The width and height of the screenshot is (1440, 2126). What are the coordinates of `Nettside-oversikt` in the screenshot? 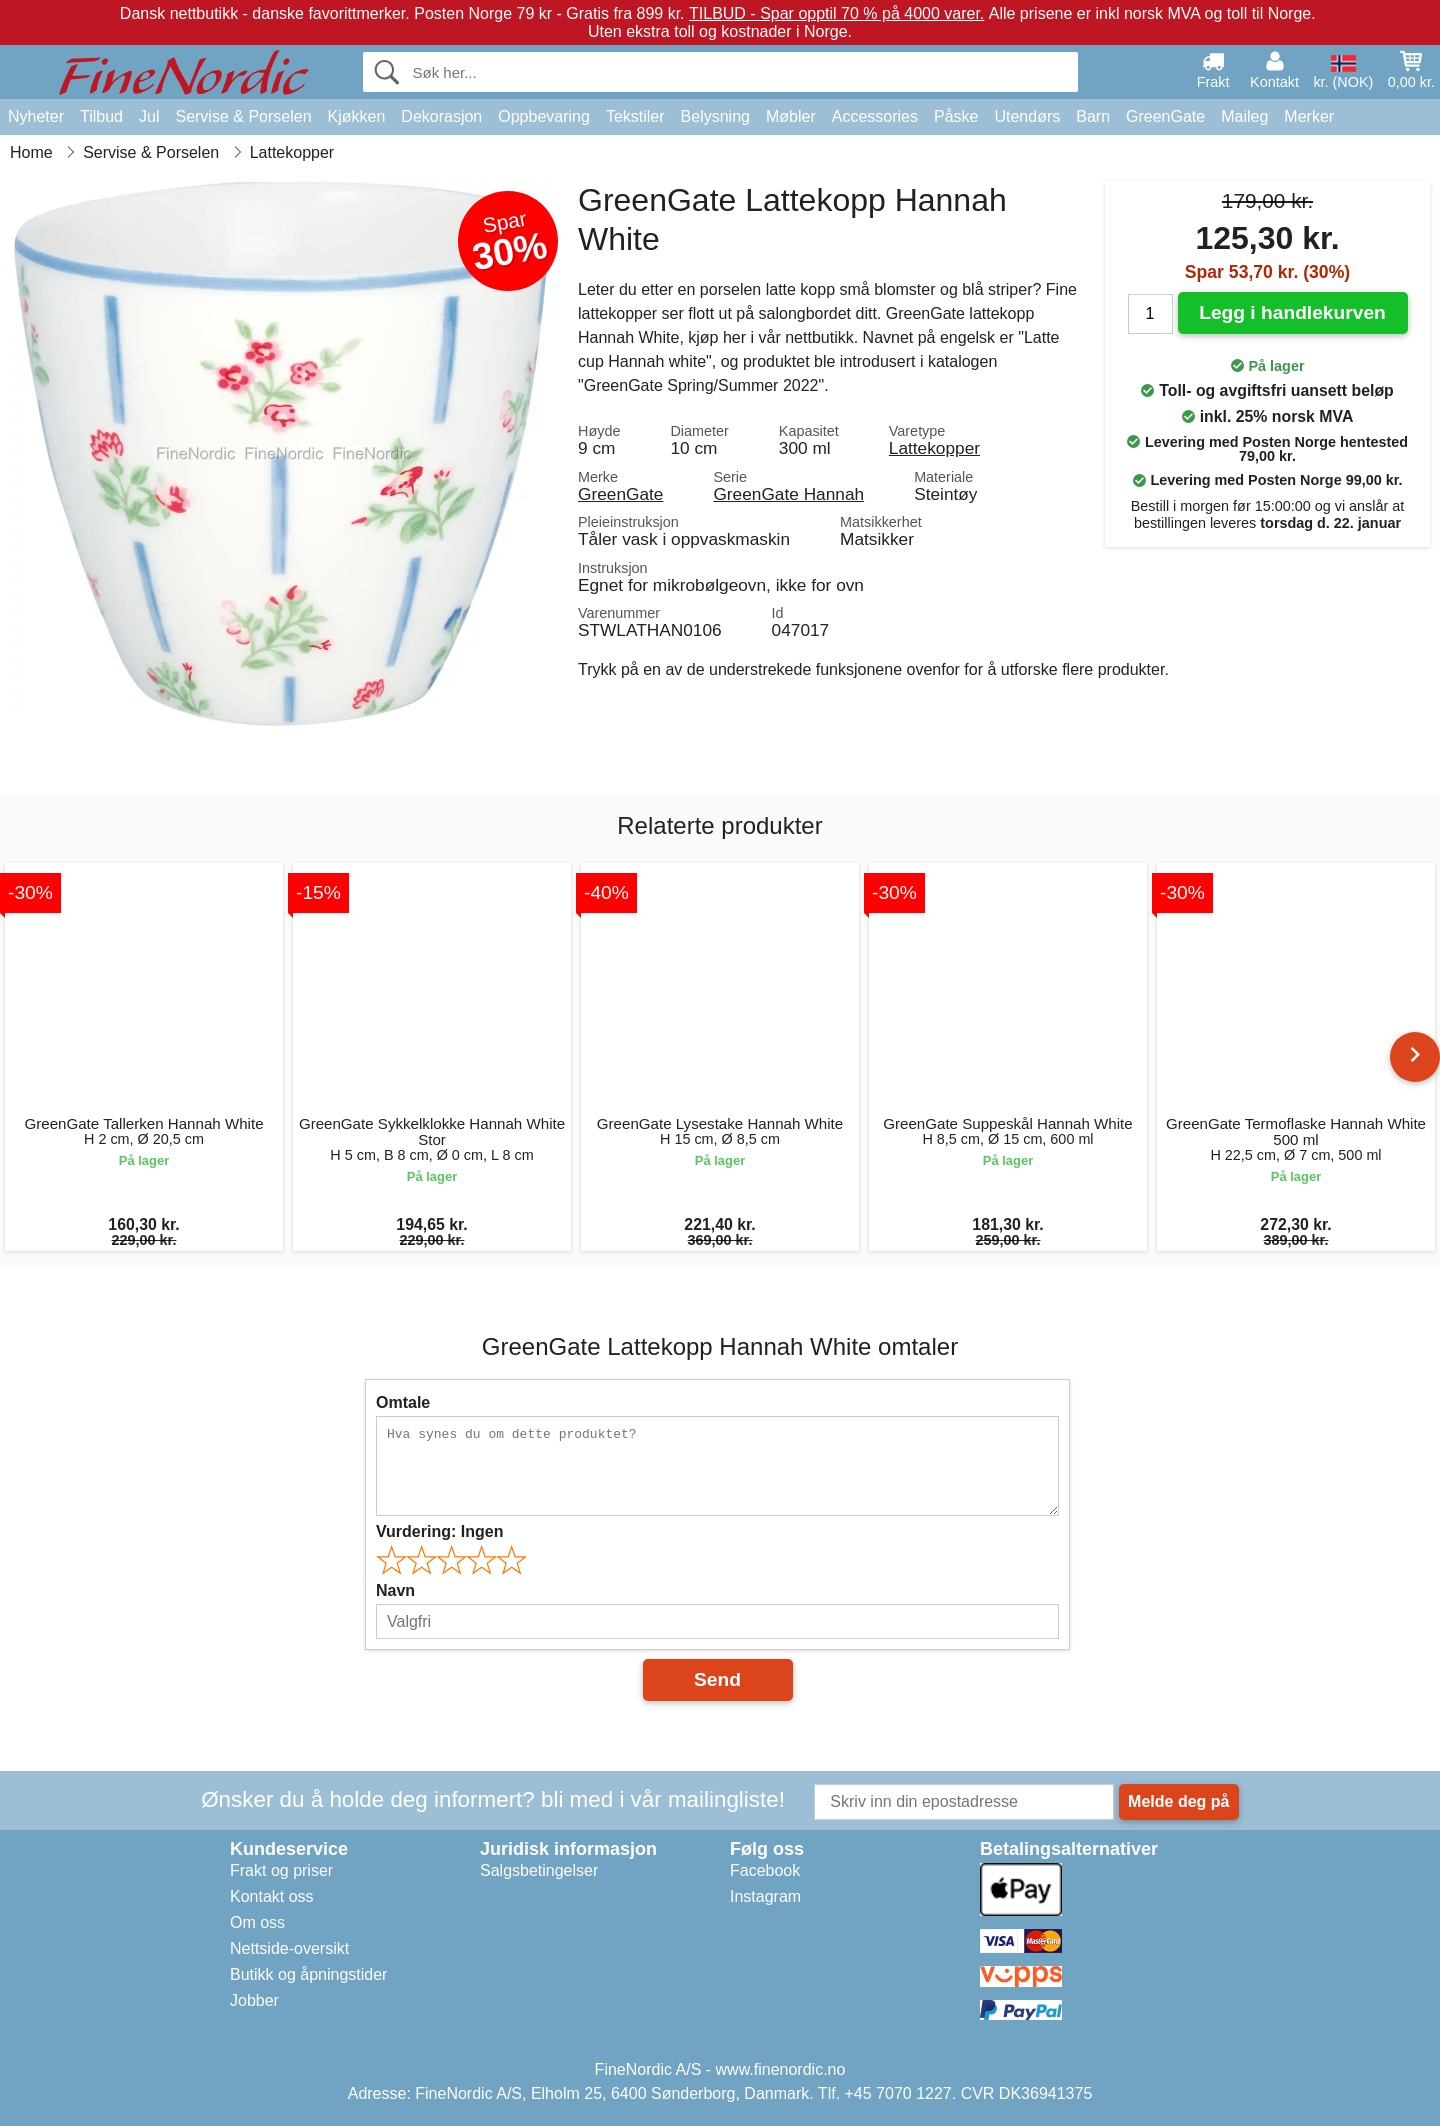 It's located at (289, 1948).